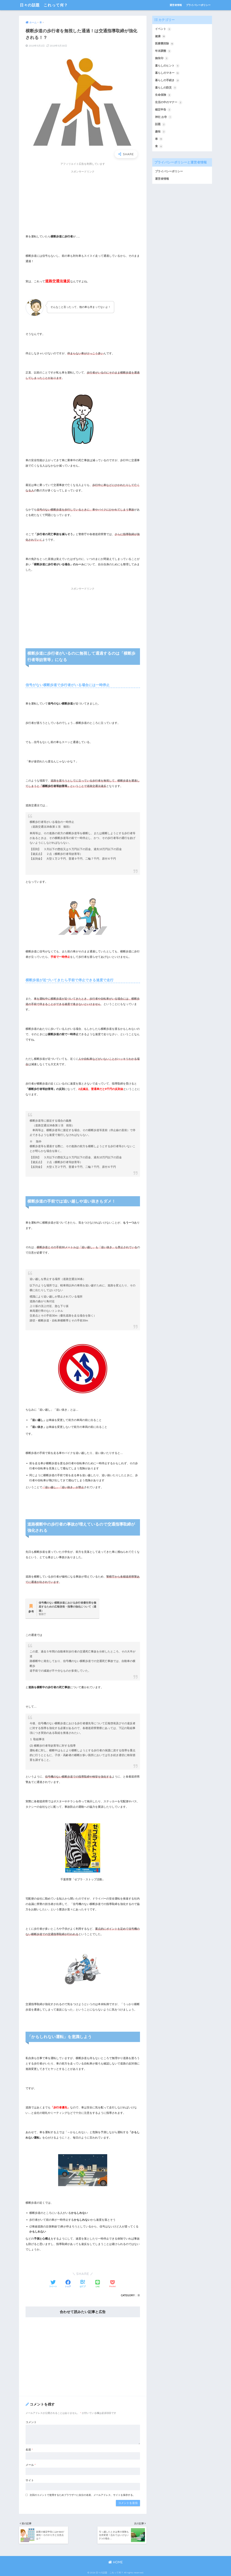 Image resolution: width=231 pixels, height=2576 pixels. Describe the element at coordinates (82, 2495) in the screenshot. I see `次回のコメントで使用するためブラウザーに自分の名前、メールアドレス、サイトを保存する。` at that location.